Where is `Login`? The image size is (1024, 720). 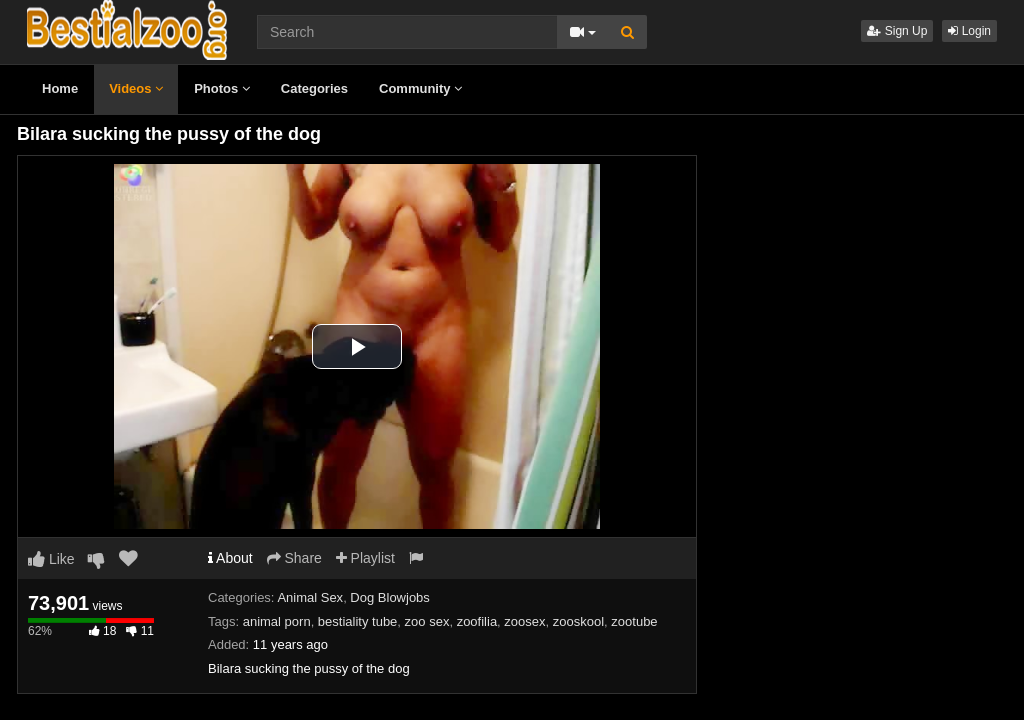
Login is located at coordinates (969, 31).